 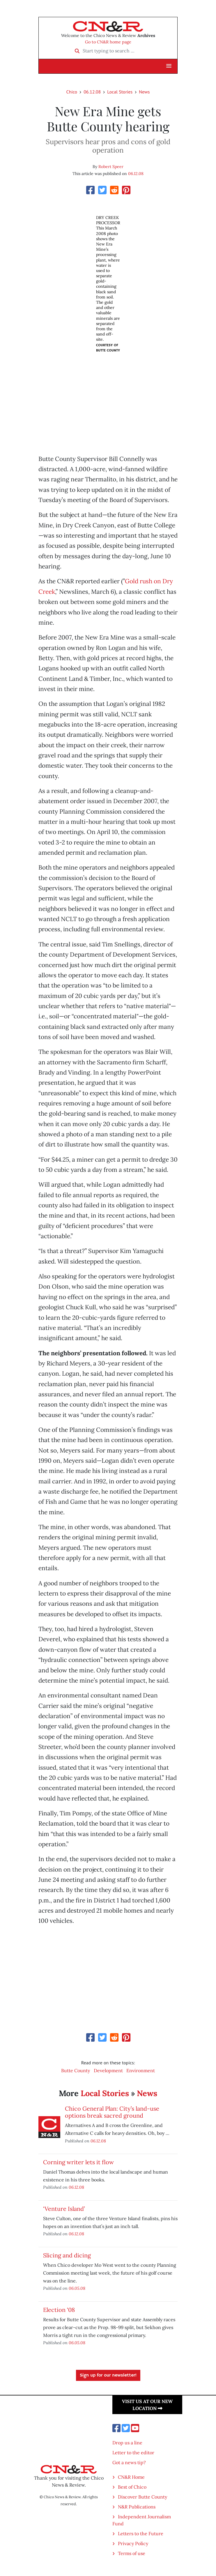 What do you see at coordinates (78, 2162) in the screenshot?
I see `Corning writer lets it flow` at bounding box center [78, 2162].